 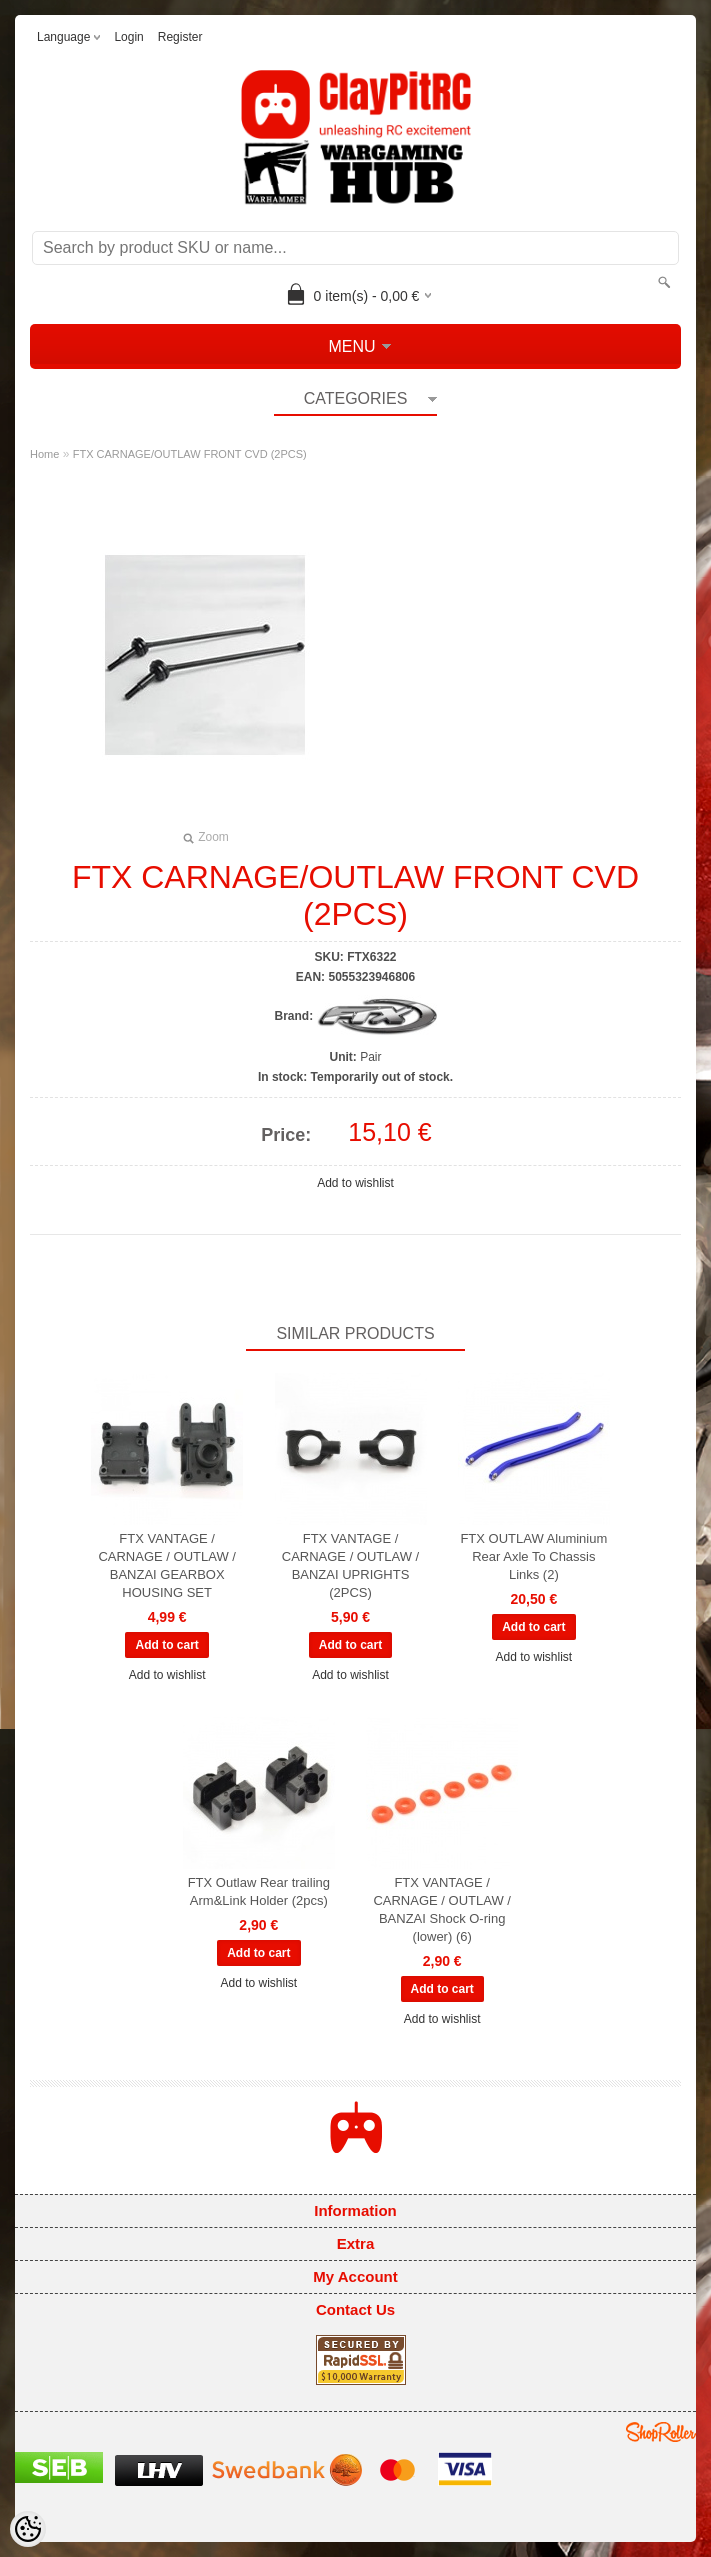 I want to click on Login, so click(x=128, y=37).